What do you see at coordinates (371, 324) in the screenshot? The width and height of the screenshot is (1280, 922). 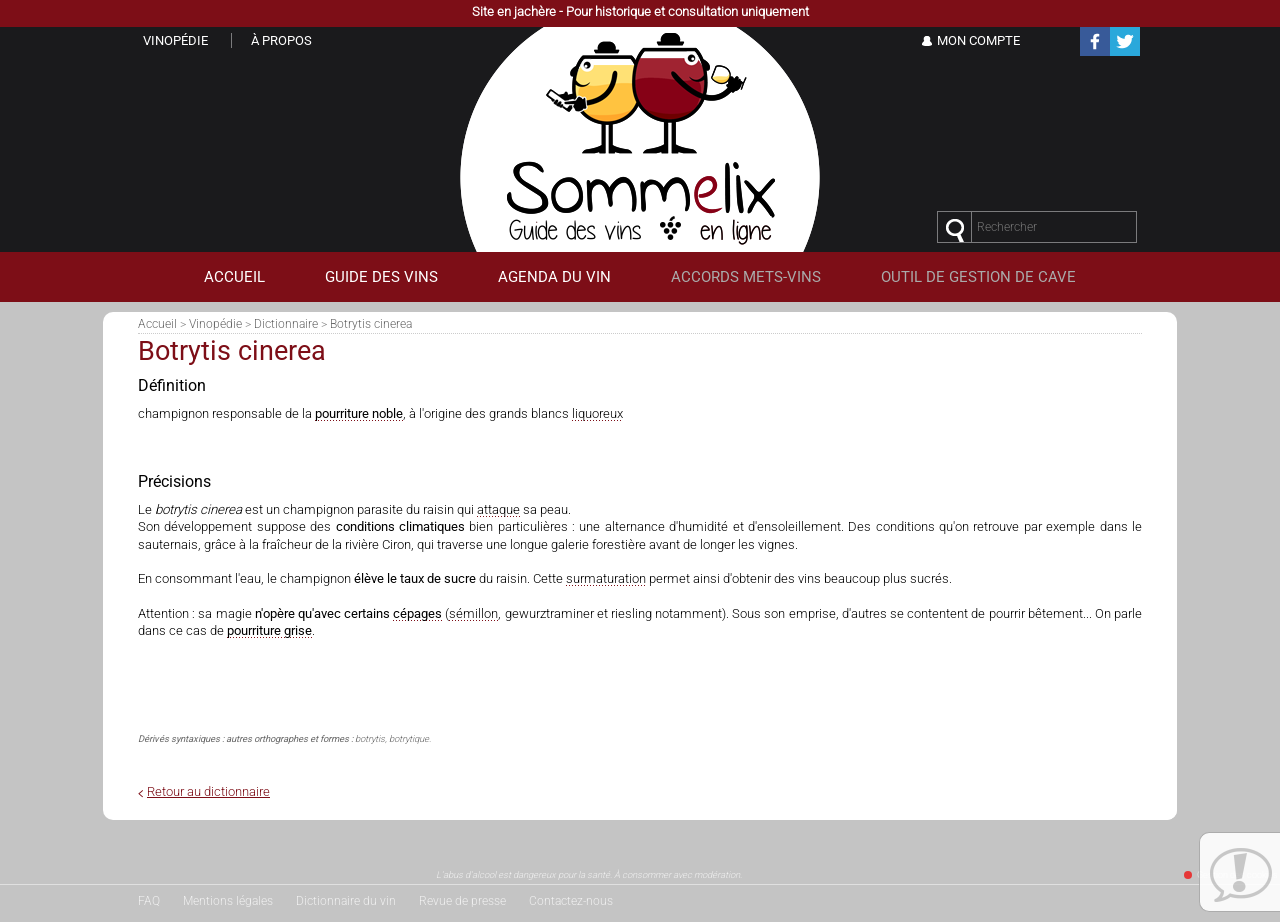 I see `Botrytis cinerea` at bounding box center [371, 324].